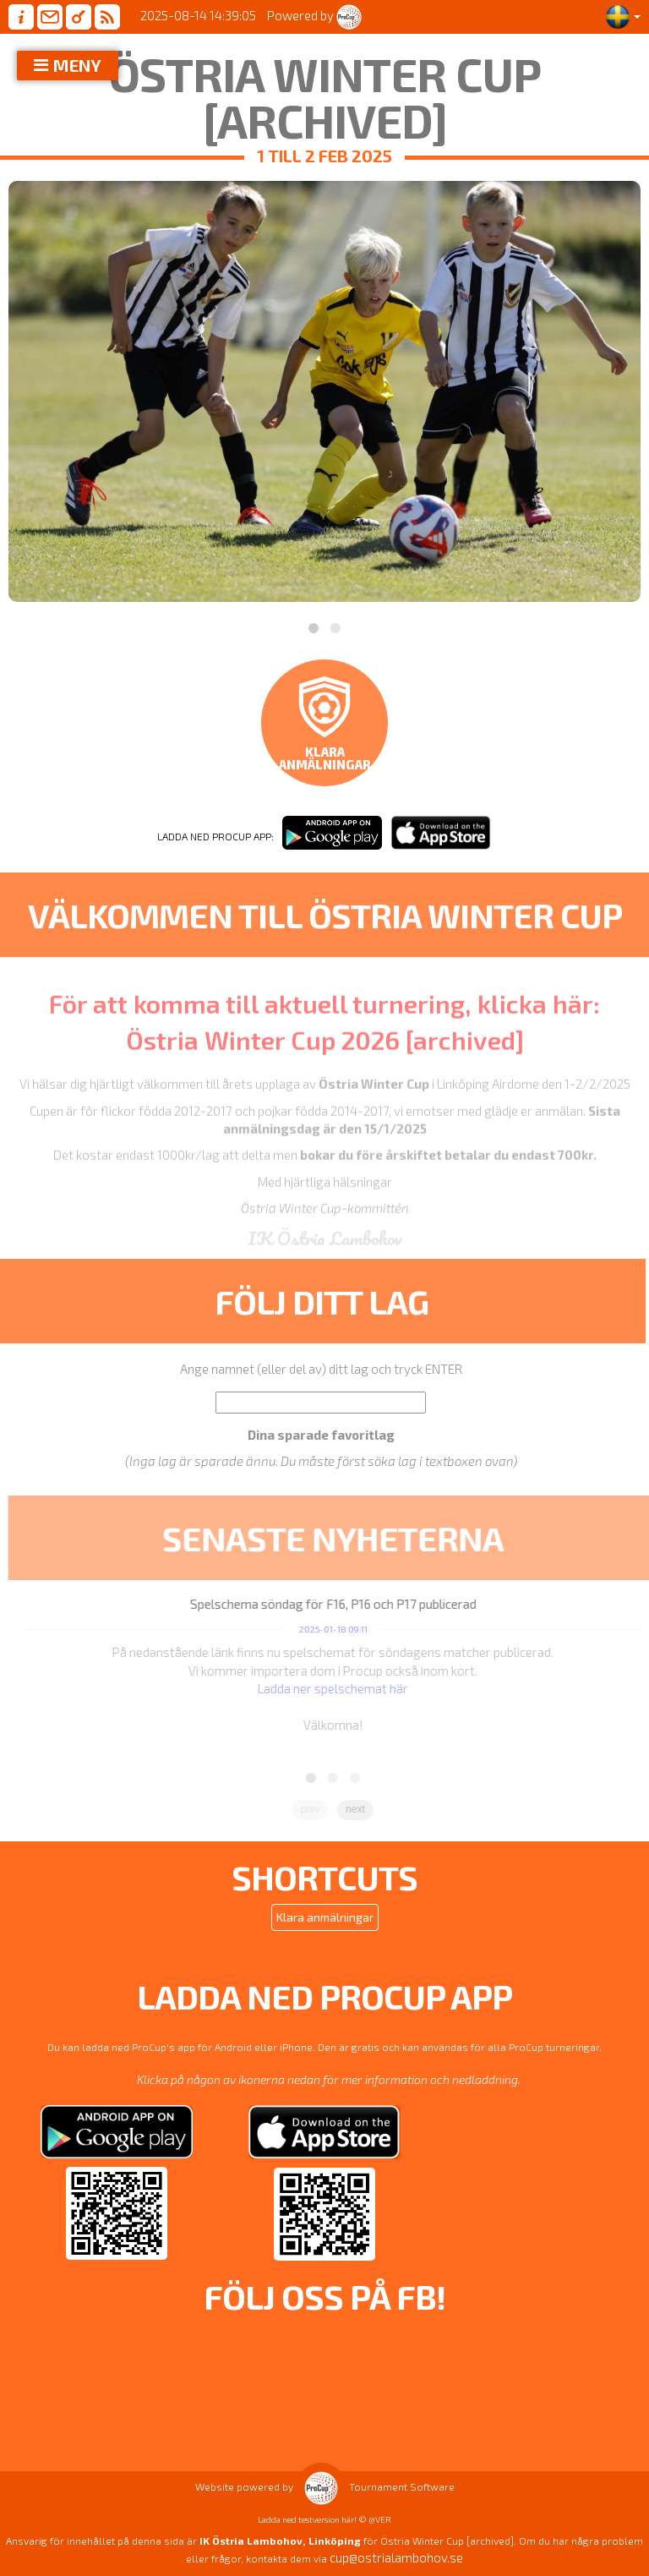 The width and height of the screenshot is (649, 2576). Describe the element at coordinates (314, 15) in the screenshot. I see `Powered by` at that location.